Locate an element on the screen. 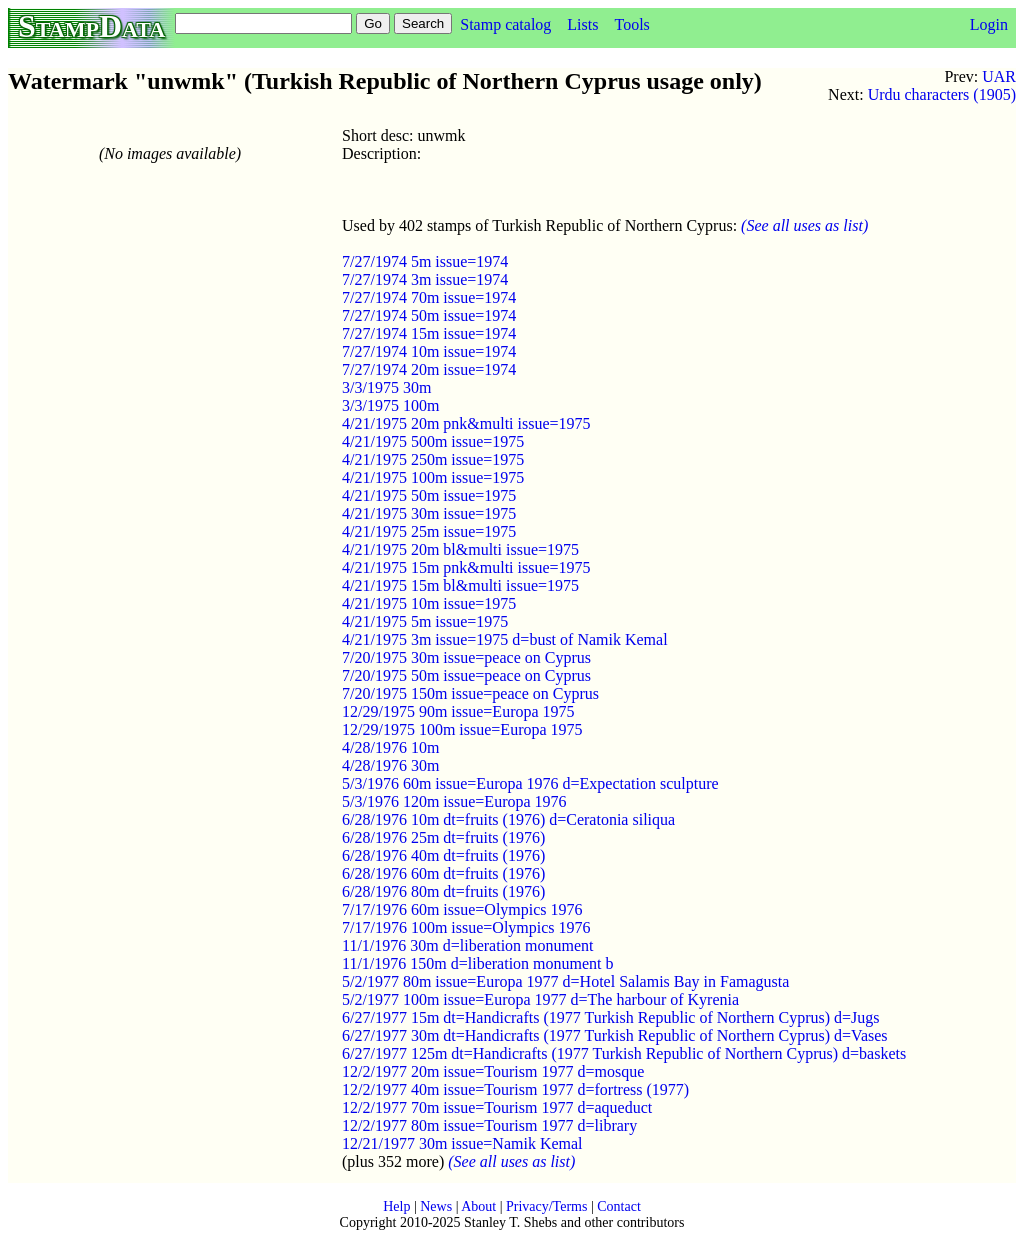 The height and width of the screenshot is (1239, 1024). 6/27/1977 125m dt=Handicrafts (1977 Turkish Republic of Northern Cyprus) d=baskets is located at coordinates (624, 1053).